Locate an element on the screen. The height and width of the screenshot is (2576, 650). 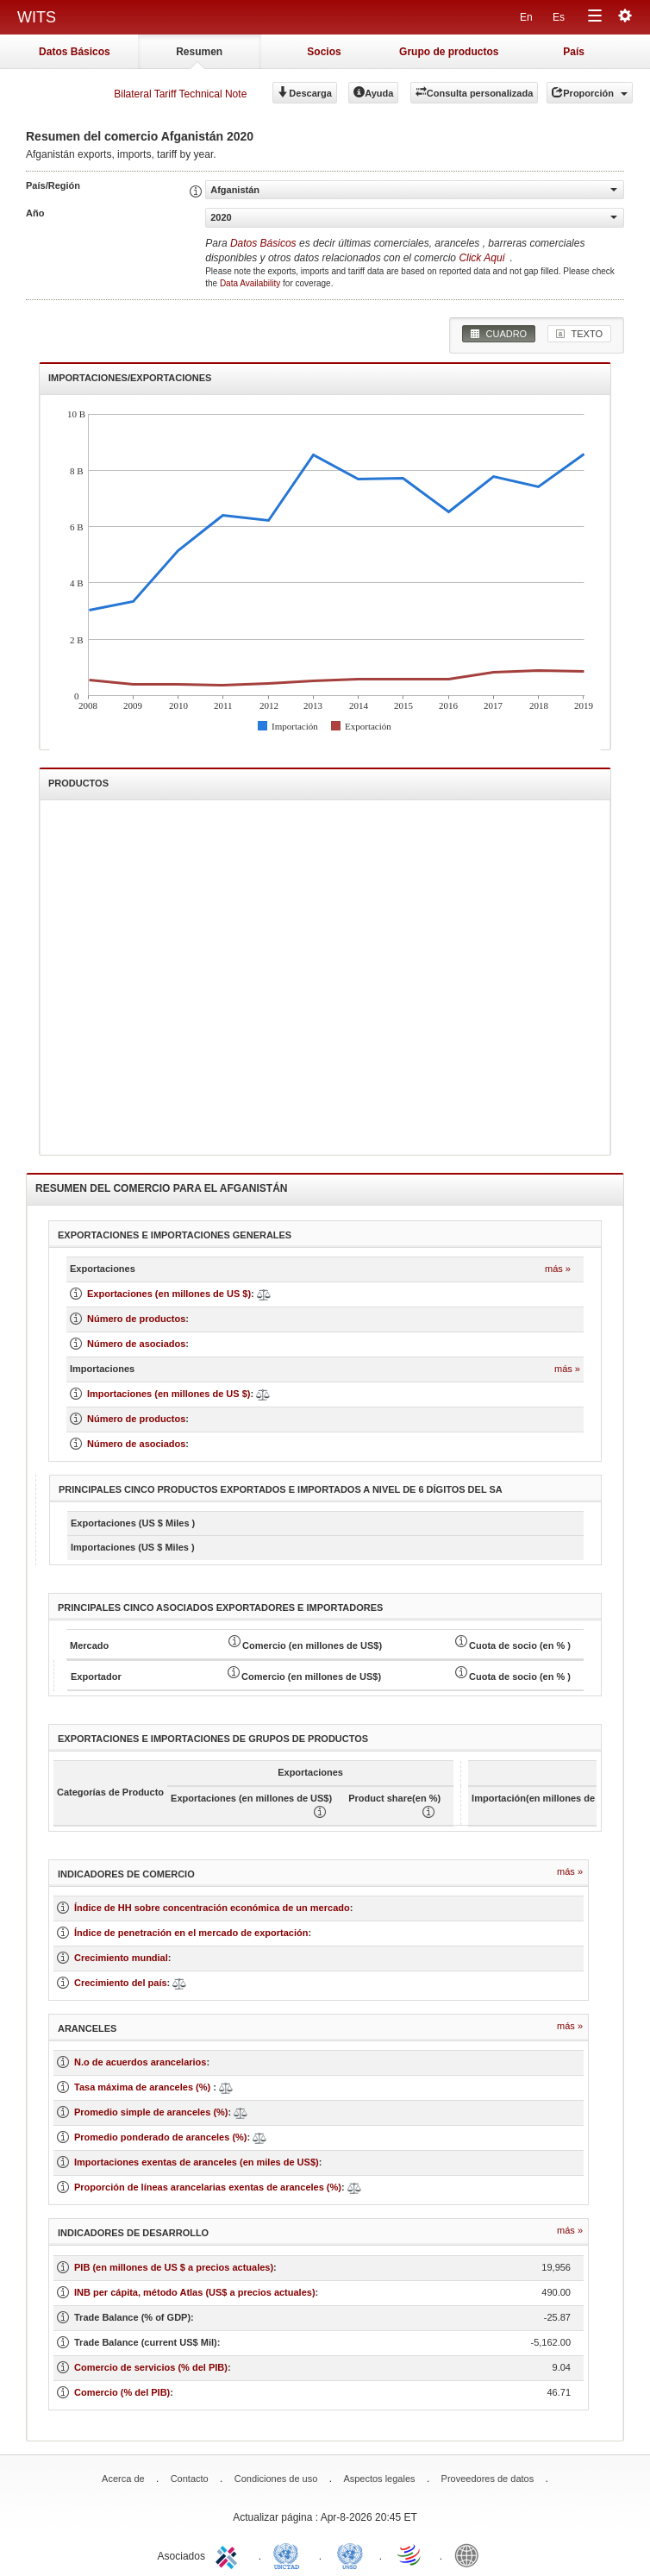
Promedio simple de aranceles (%) is located at coordinates (151, 2112).